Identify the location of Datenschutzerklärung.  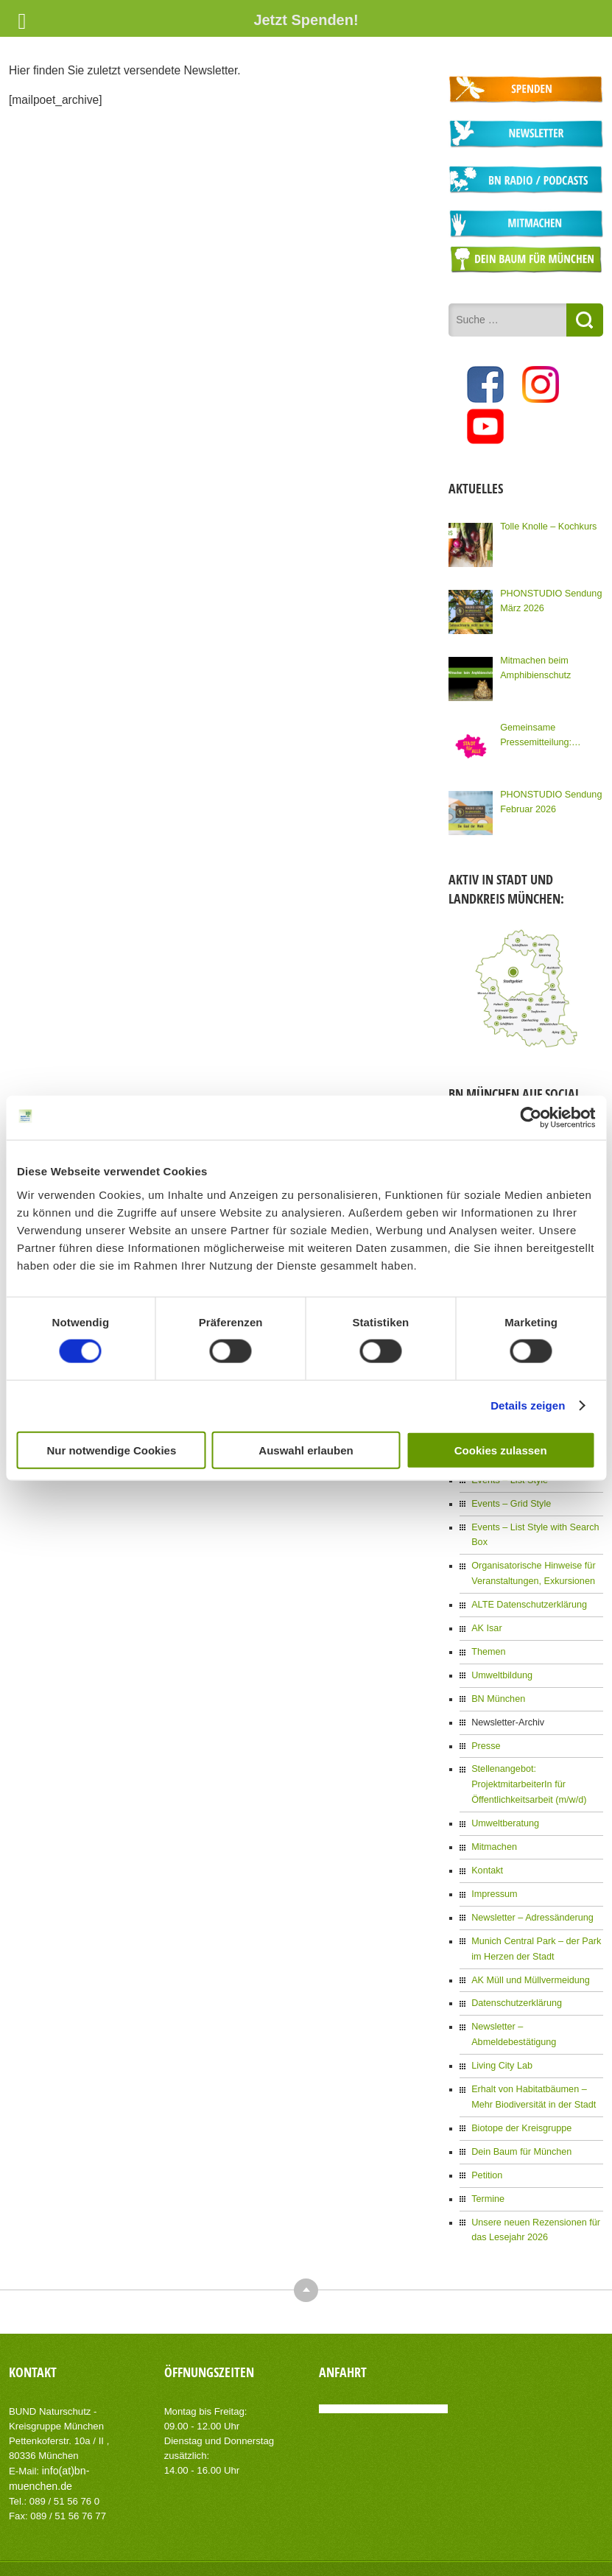
(514, 1976).